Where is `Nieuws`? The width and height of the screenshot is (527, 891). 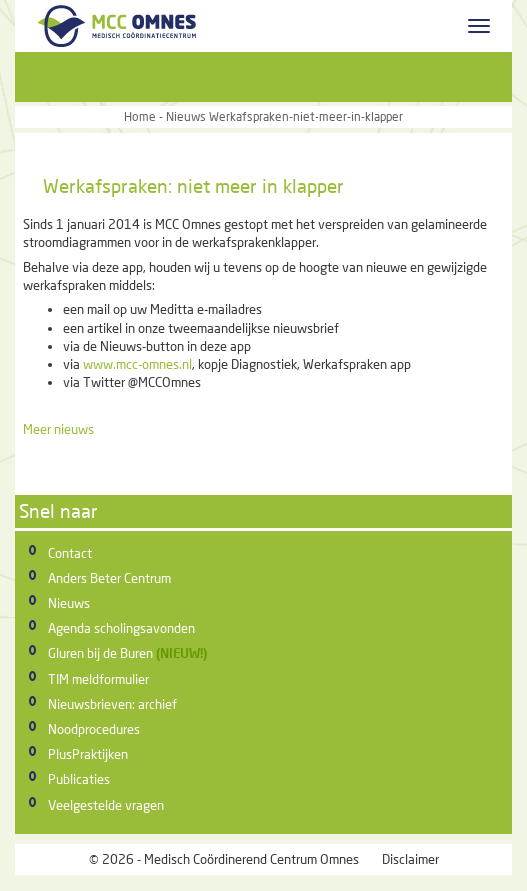 Nieuws is located at coordinates (69, 603).